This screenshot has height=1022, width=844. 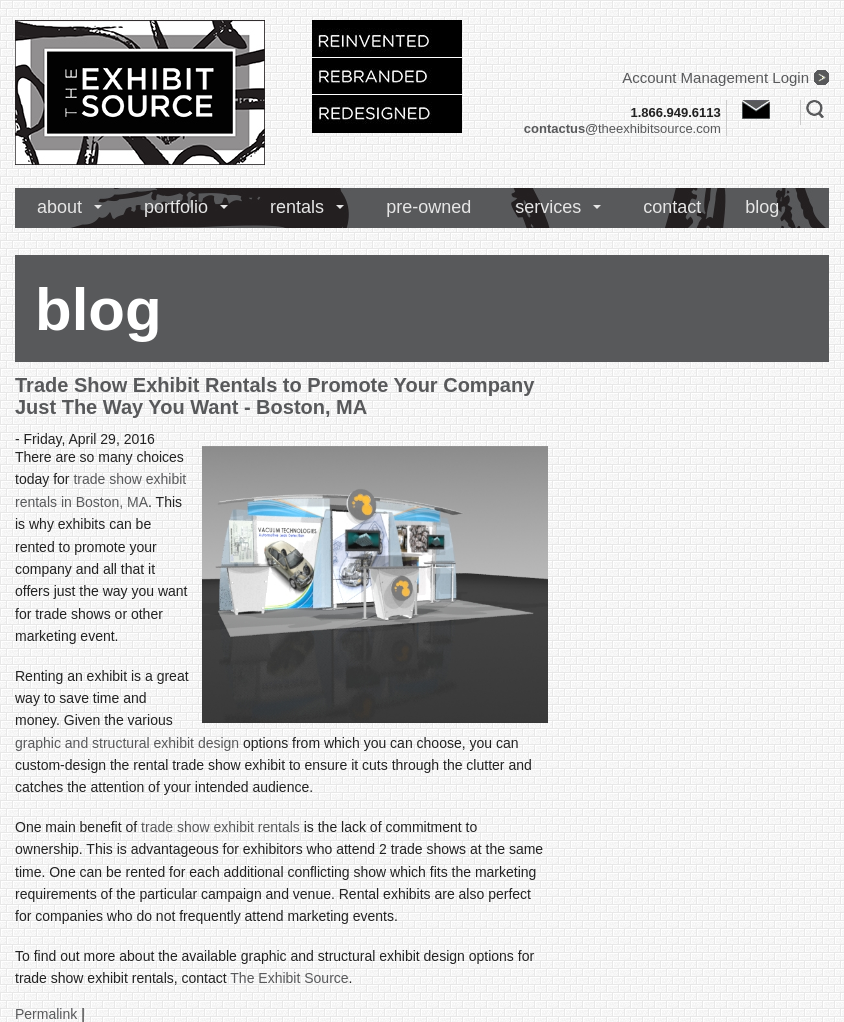 I want to click on Permalink, so click(x=46, y=1014).